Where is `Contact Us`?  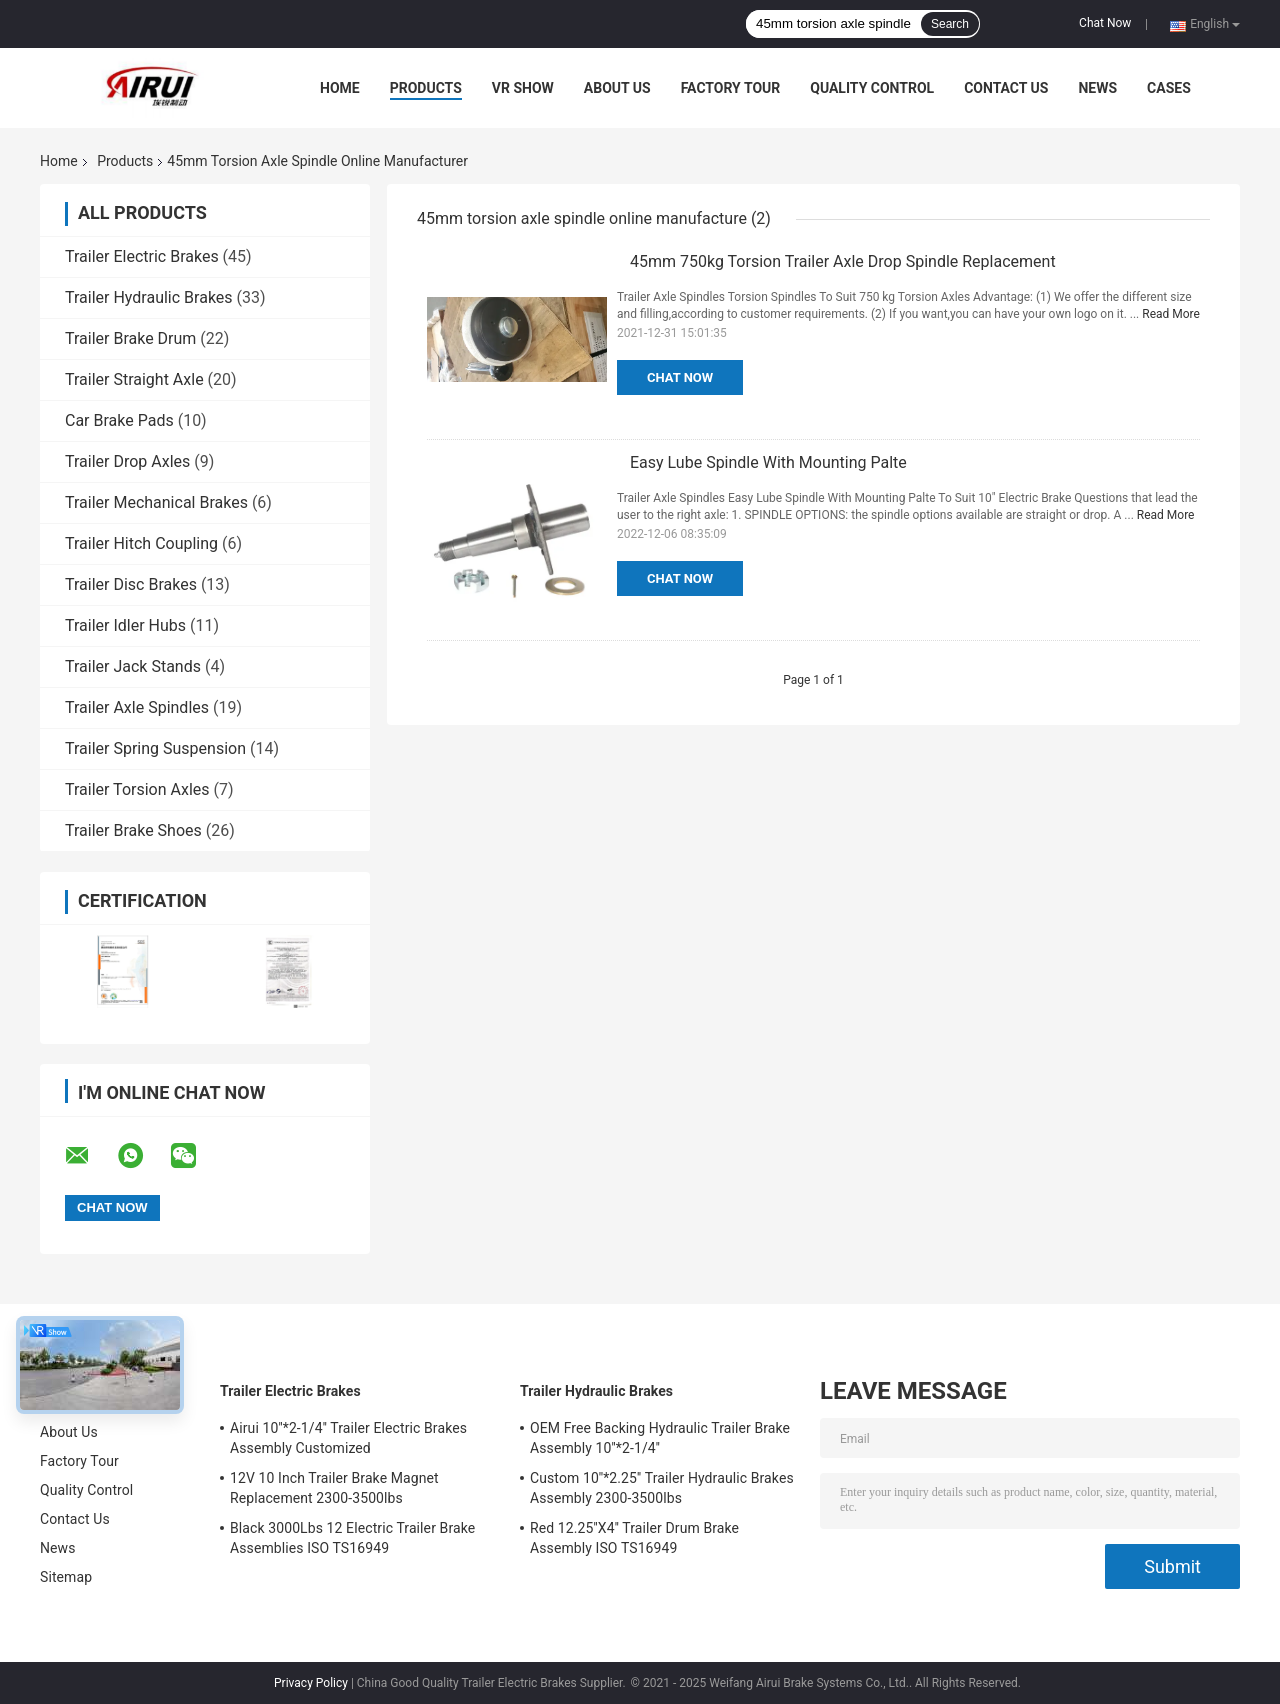
Contact Us is located at coordinates (1006, 88).